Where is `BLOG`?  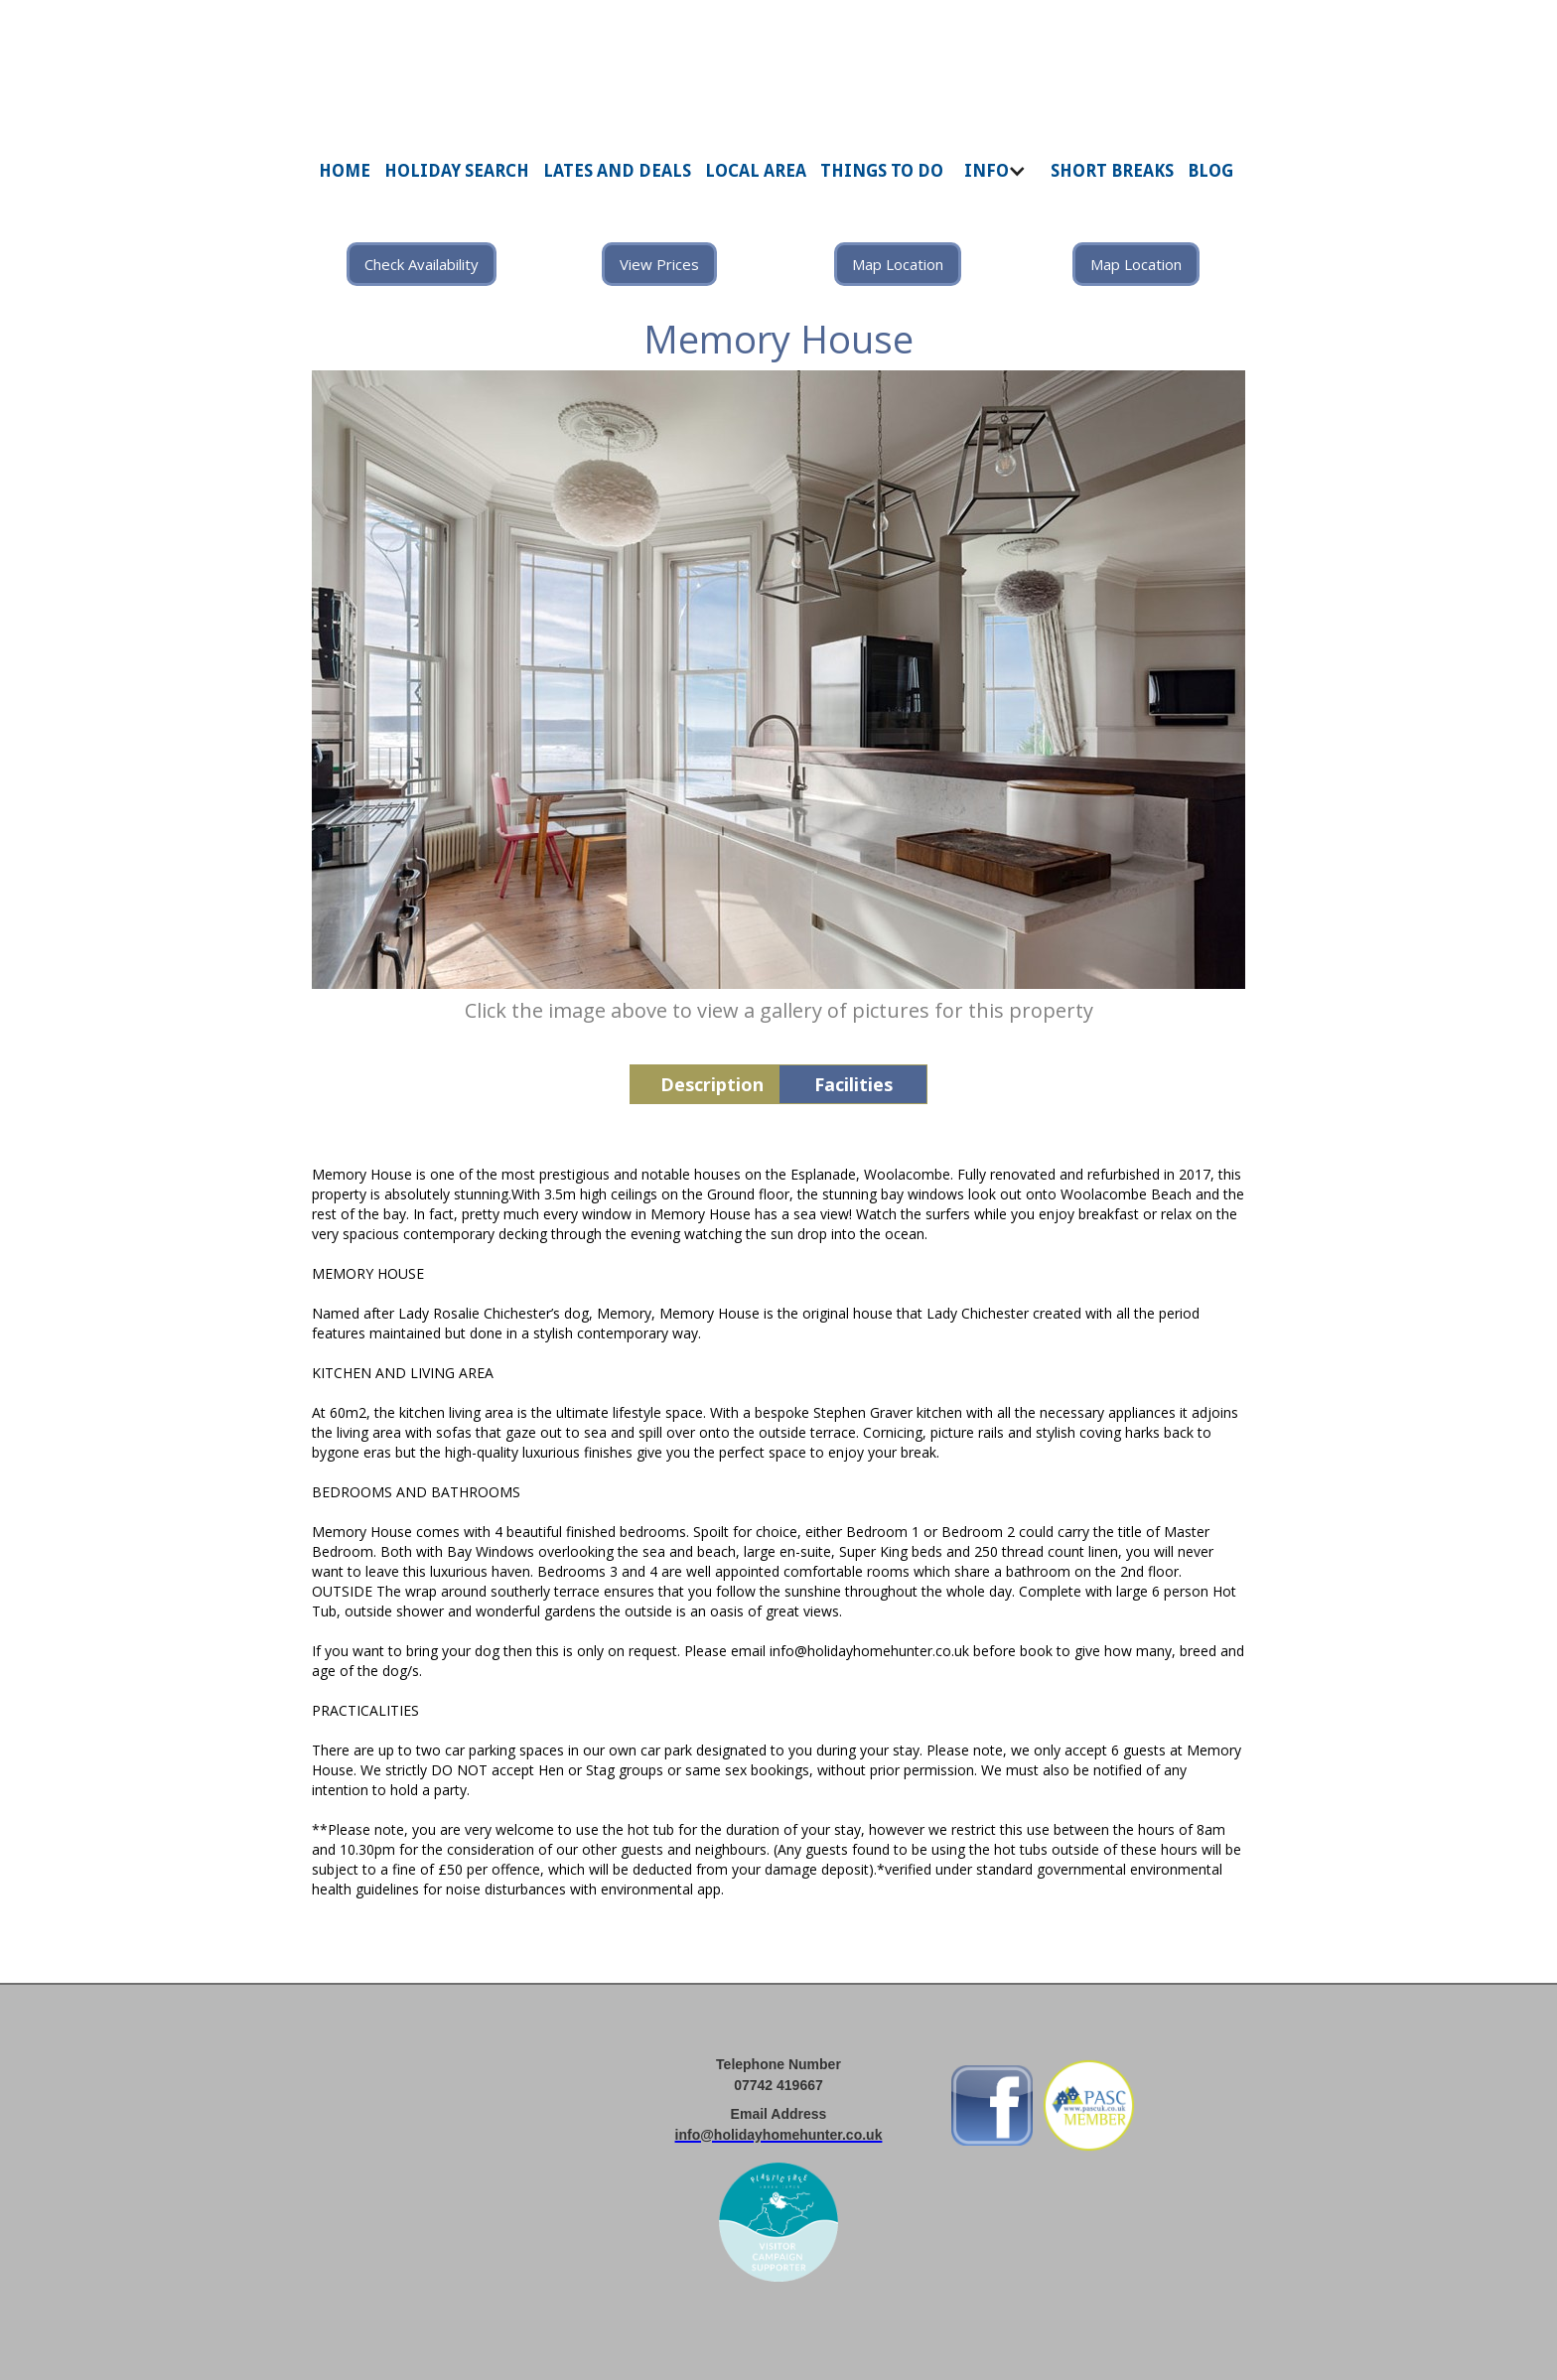
BLOG is located at coordinates (1210, 171).